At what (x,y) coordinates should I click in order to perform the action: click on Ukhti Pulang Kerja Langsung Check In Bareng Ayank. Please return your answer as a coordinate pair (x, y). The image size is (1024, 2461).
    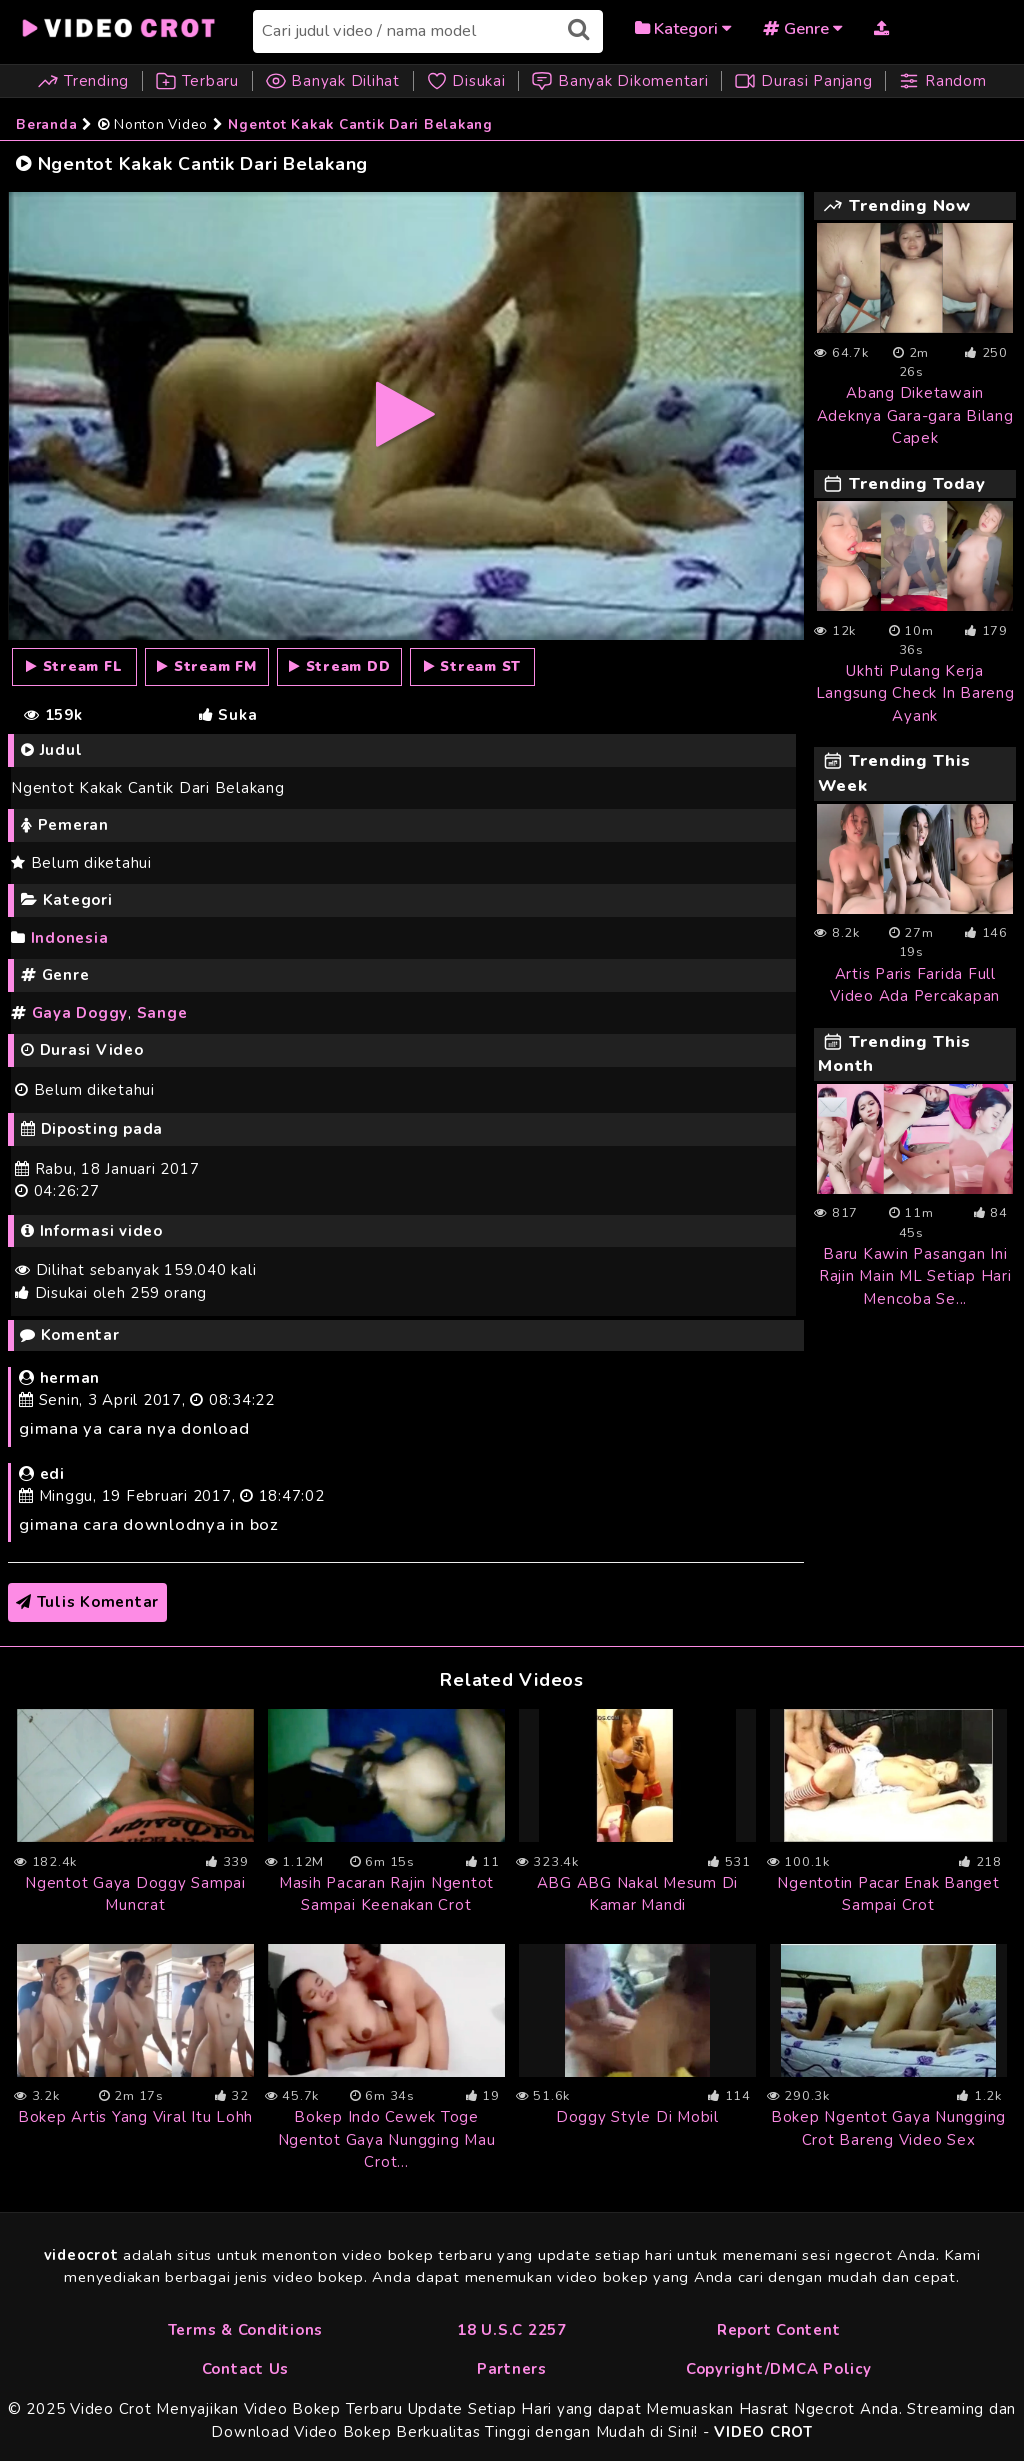
    Looking at the image, I should click on (915, 693).